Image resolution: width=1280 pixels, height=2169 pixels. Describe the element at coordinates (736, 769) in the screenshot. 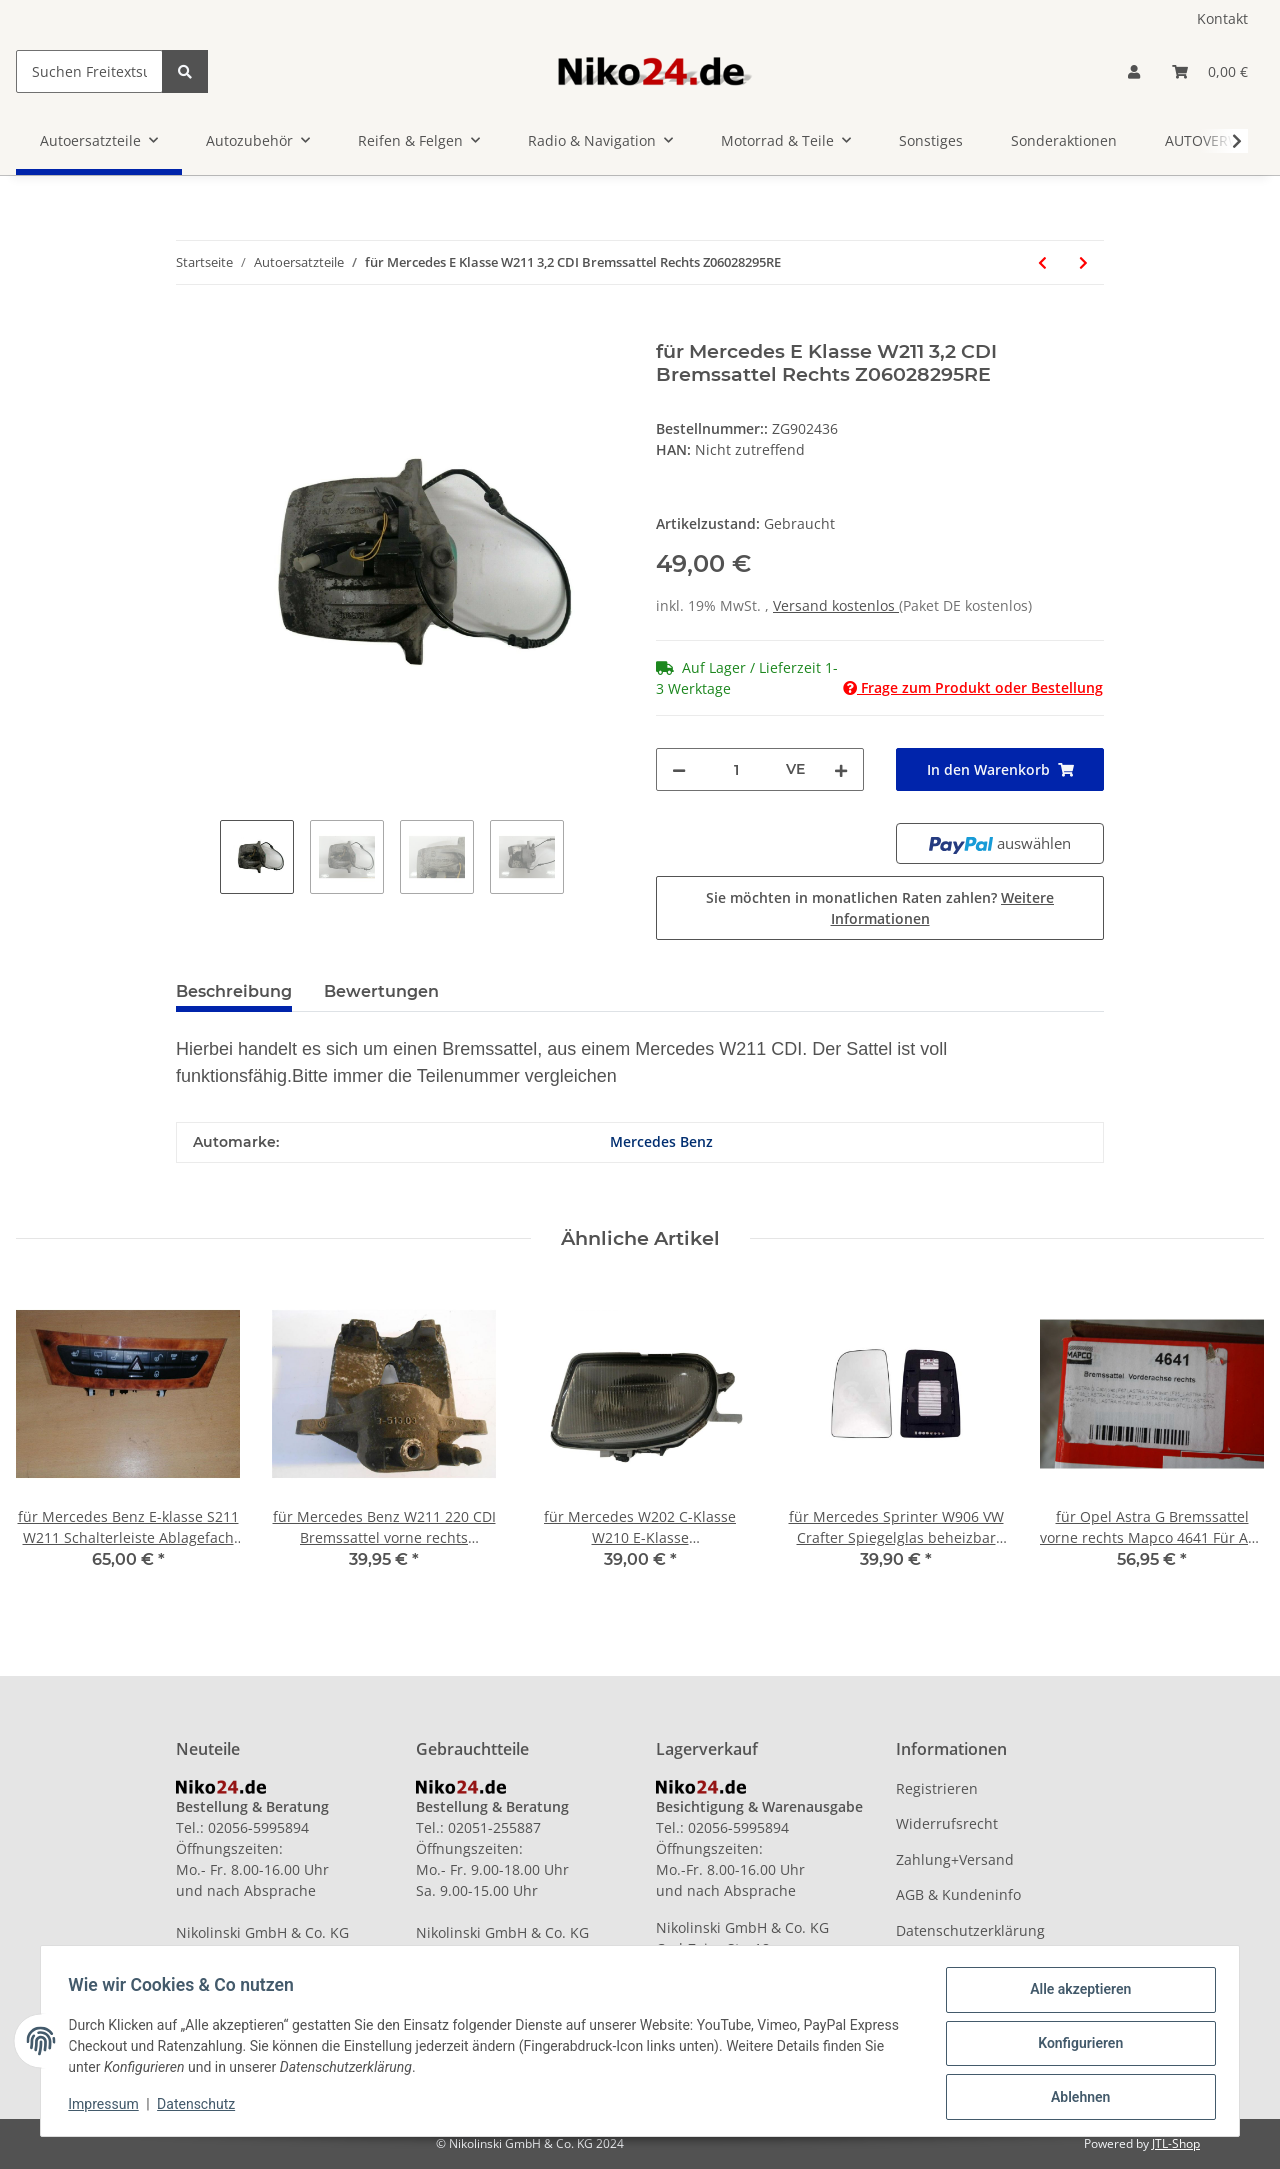

I see `[Menge]` at that location.